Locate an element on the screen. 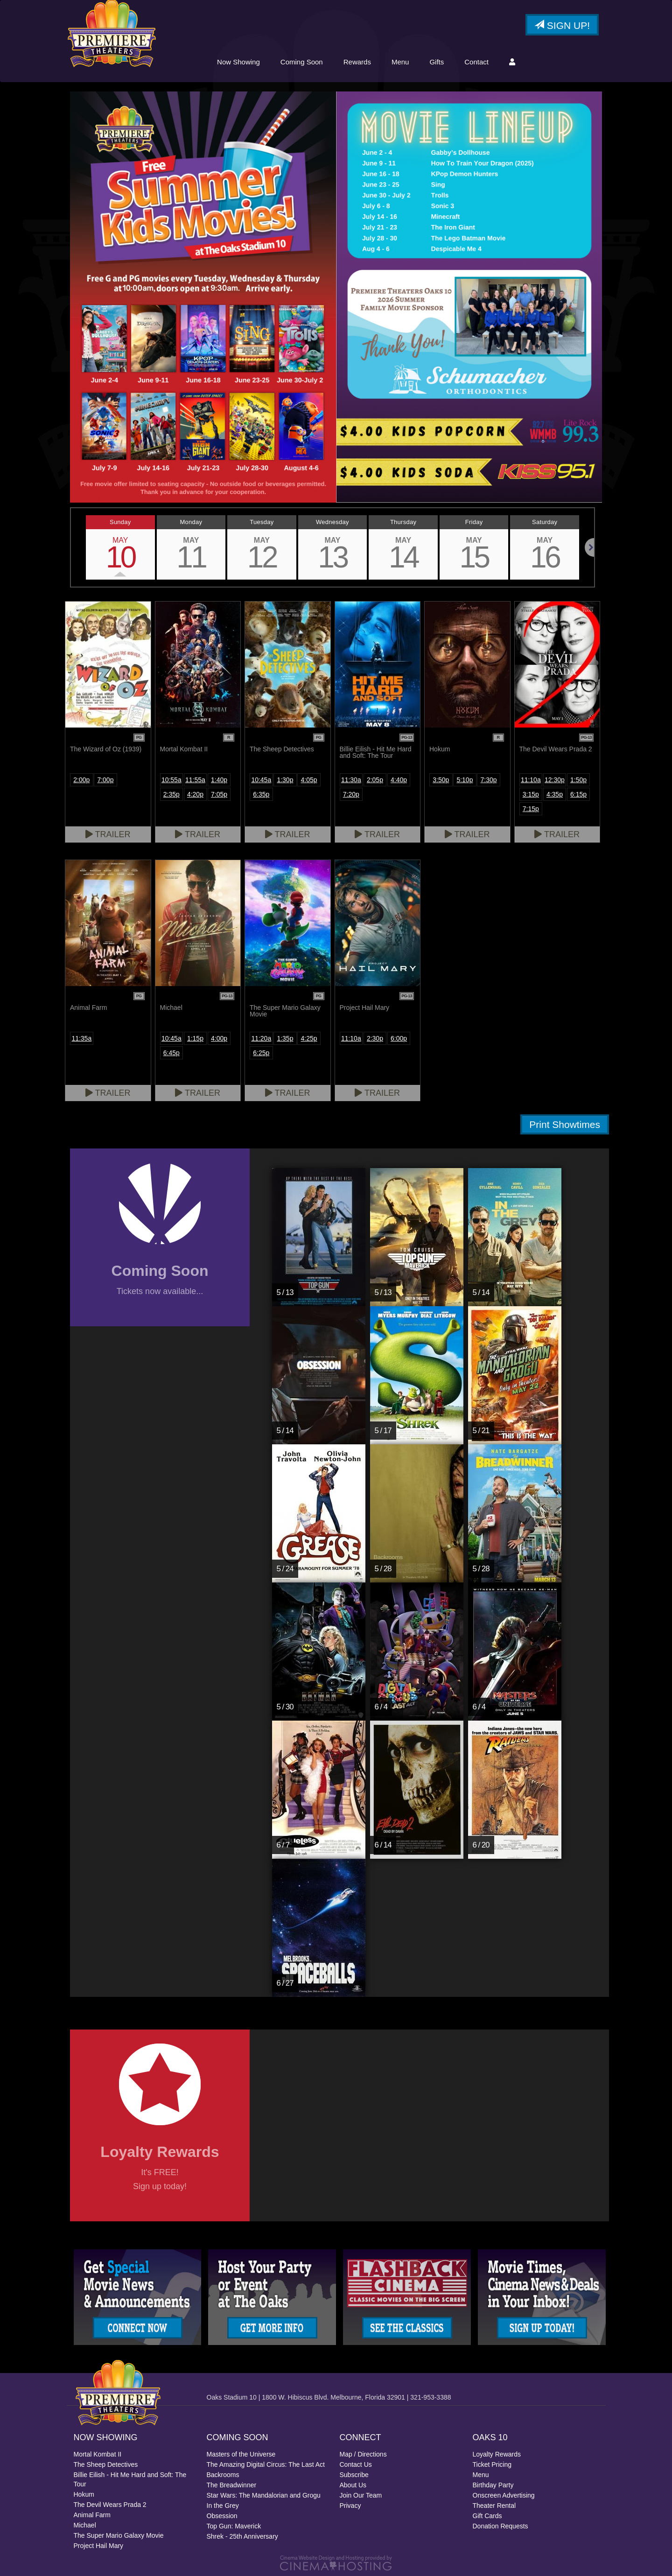  Onscreen Advertising is located at coordinates (504, 2495).